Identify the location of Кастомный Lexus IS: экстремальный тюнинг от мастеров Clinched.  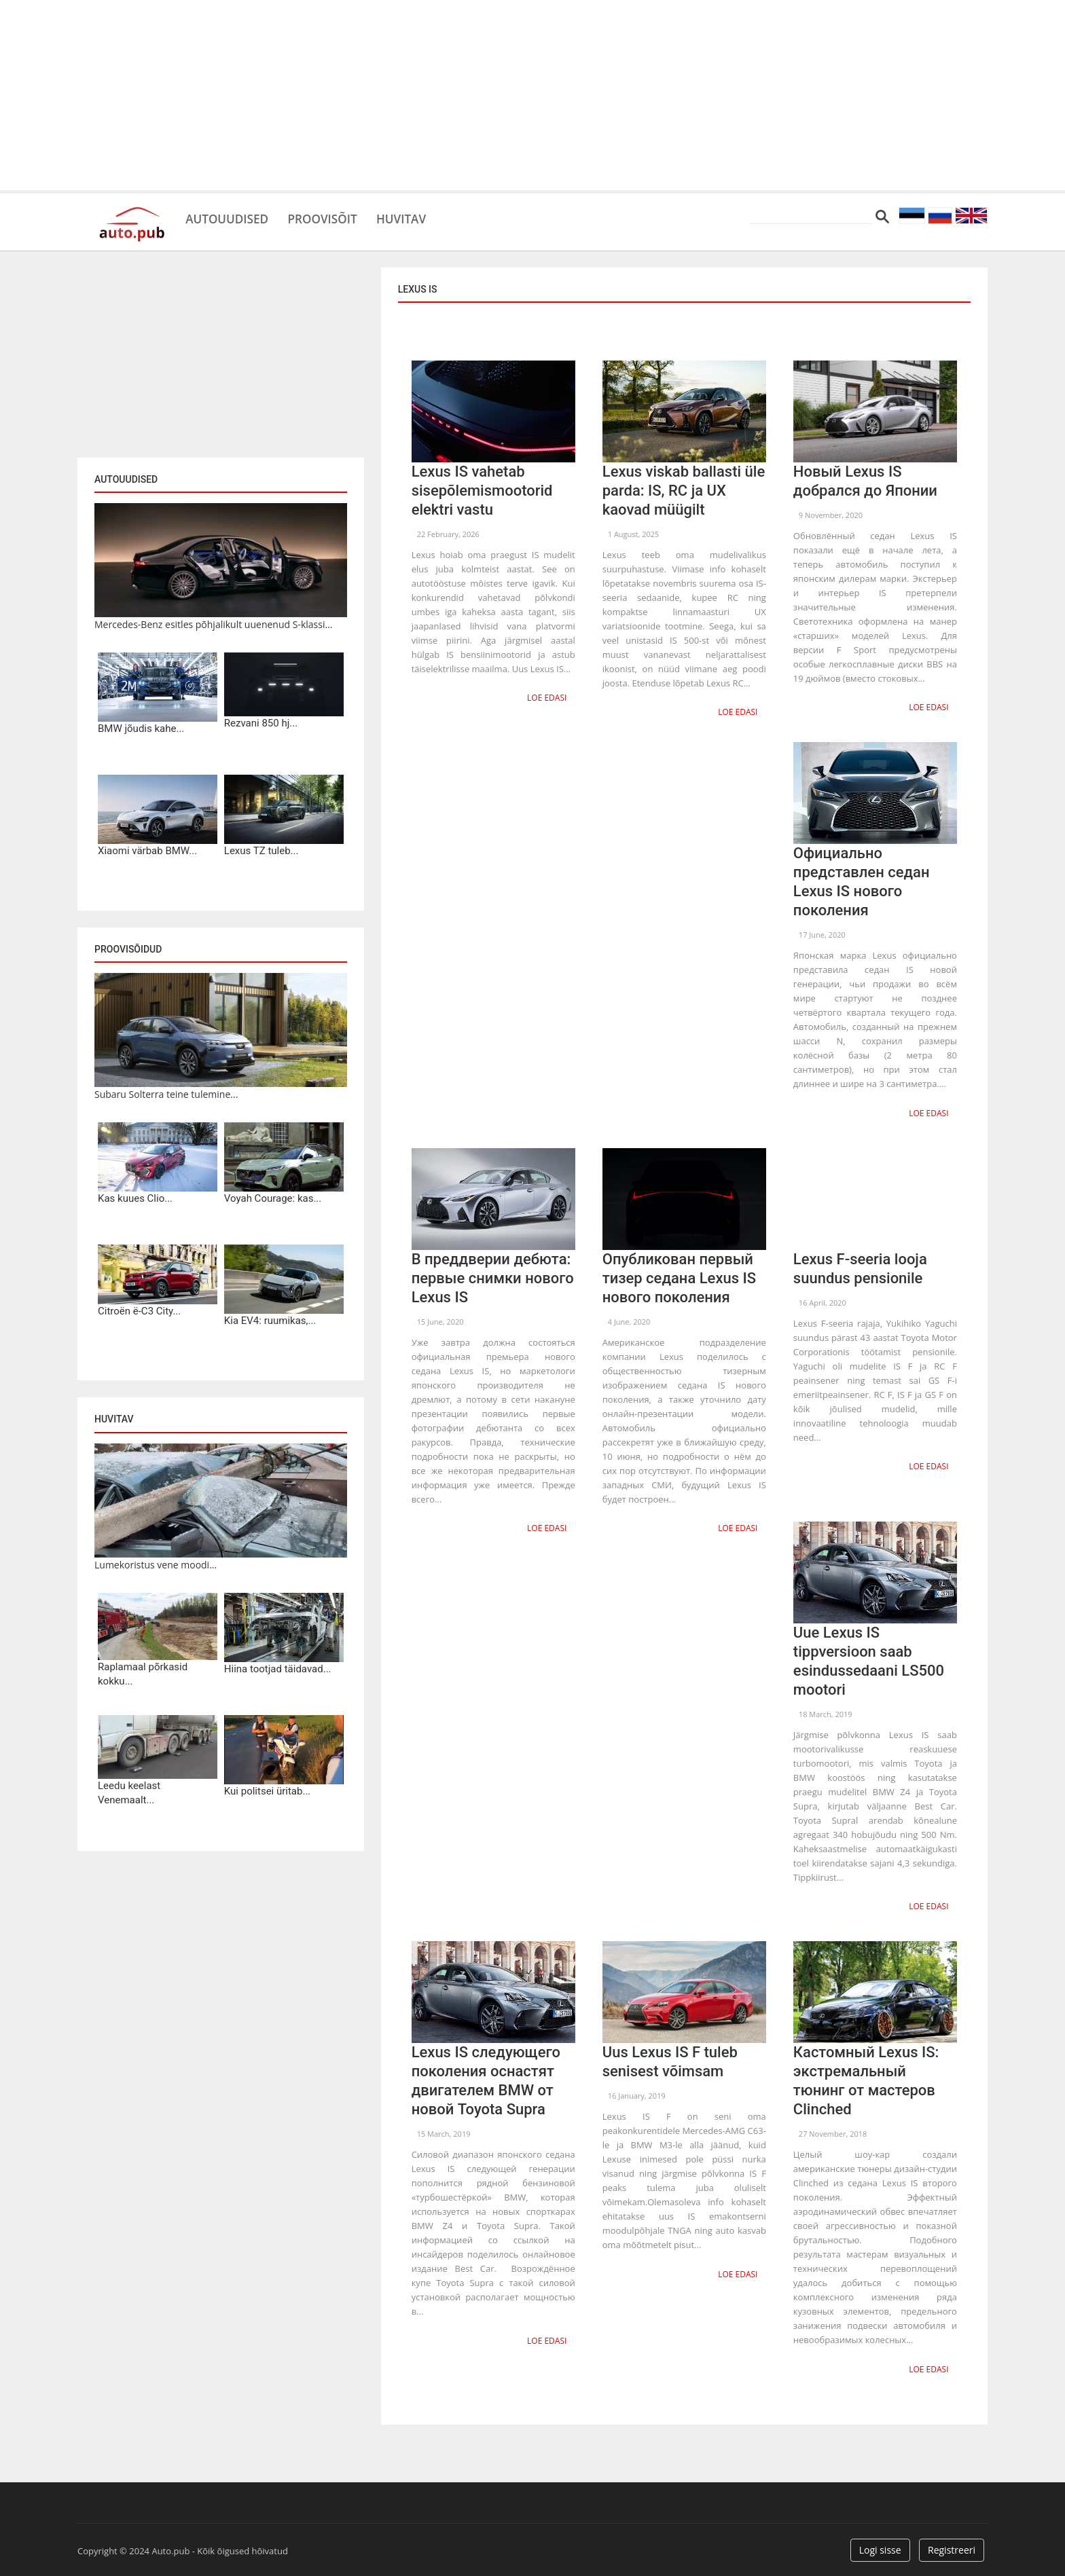
(866, 2076).